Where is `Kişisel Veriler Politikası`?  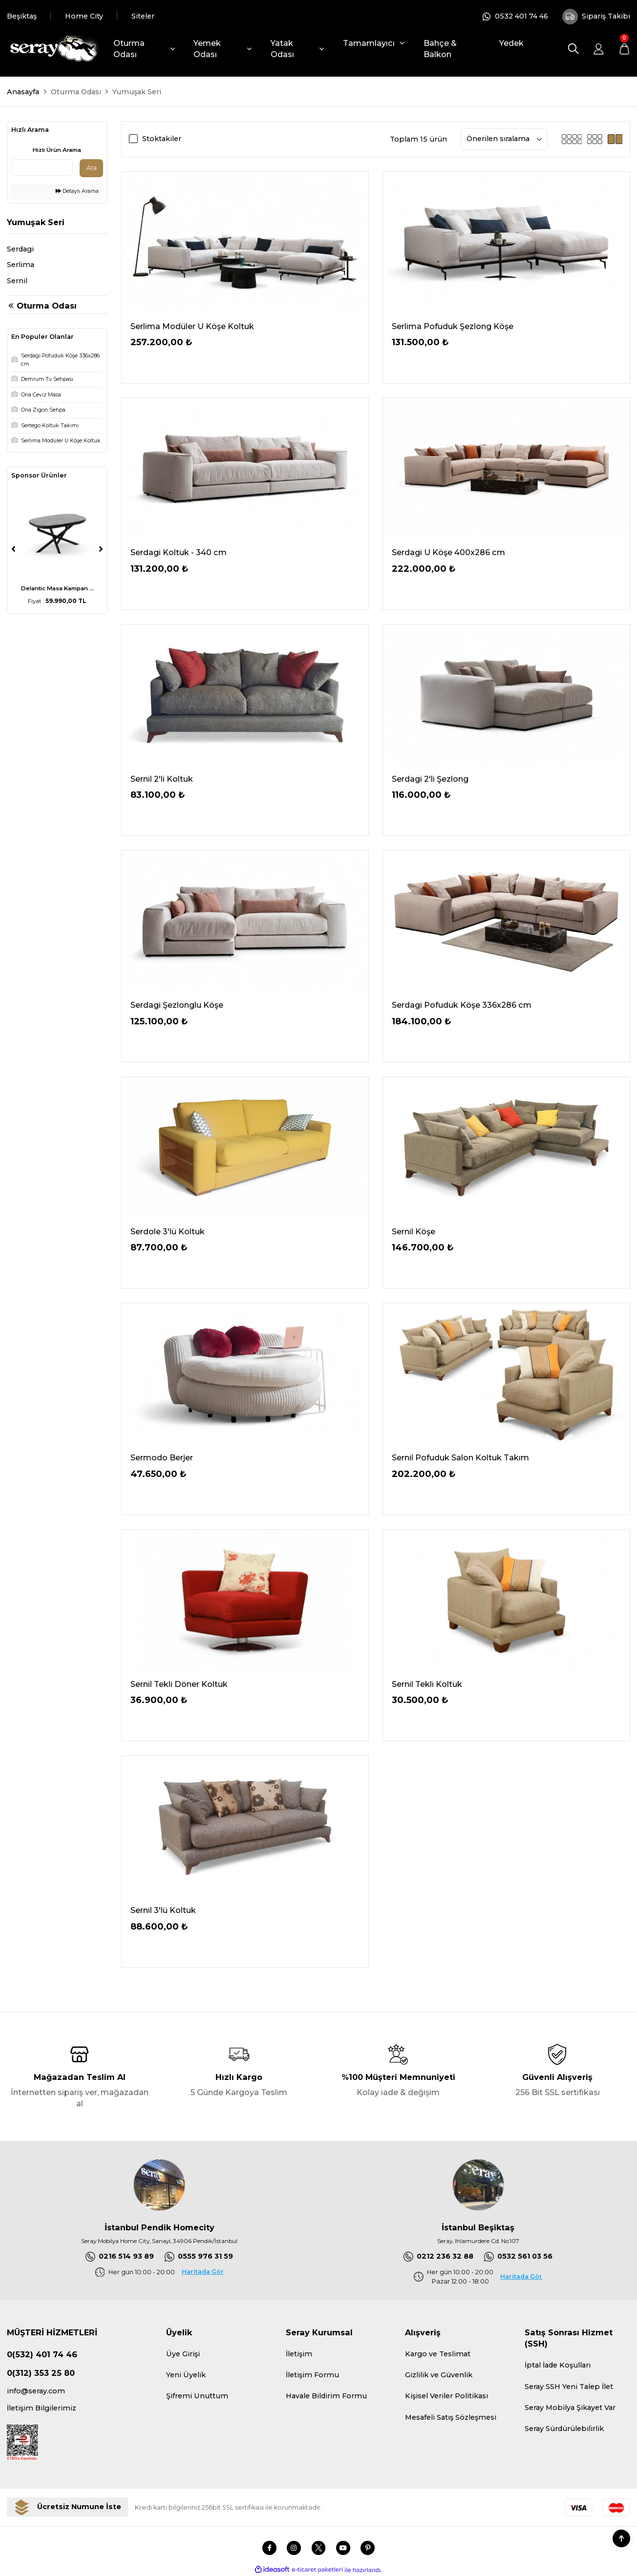 Kişisel Veriler Politikası is located at coordinates (446, 2395).